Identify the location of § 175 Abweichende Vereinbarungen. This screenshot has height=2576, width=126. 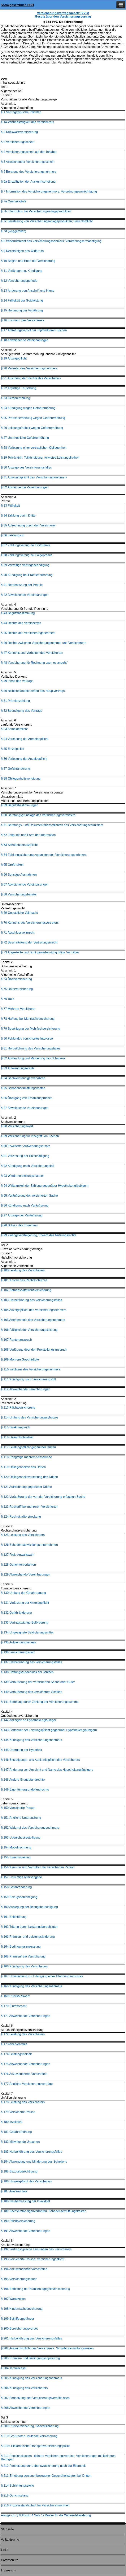
(25, 2064).